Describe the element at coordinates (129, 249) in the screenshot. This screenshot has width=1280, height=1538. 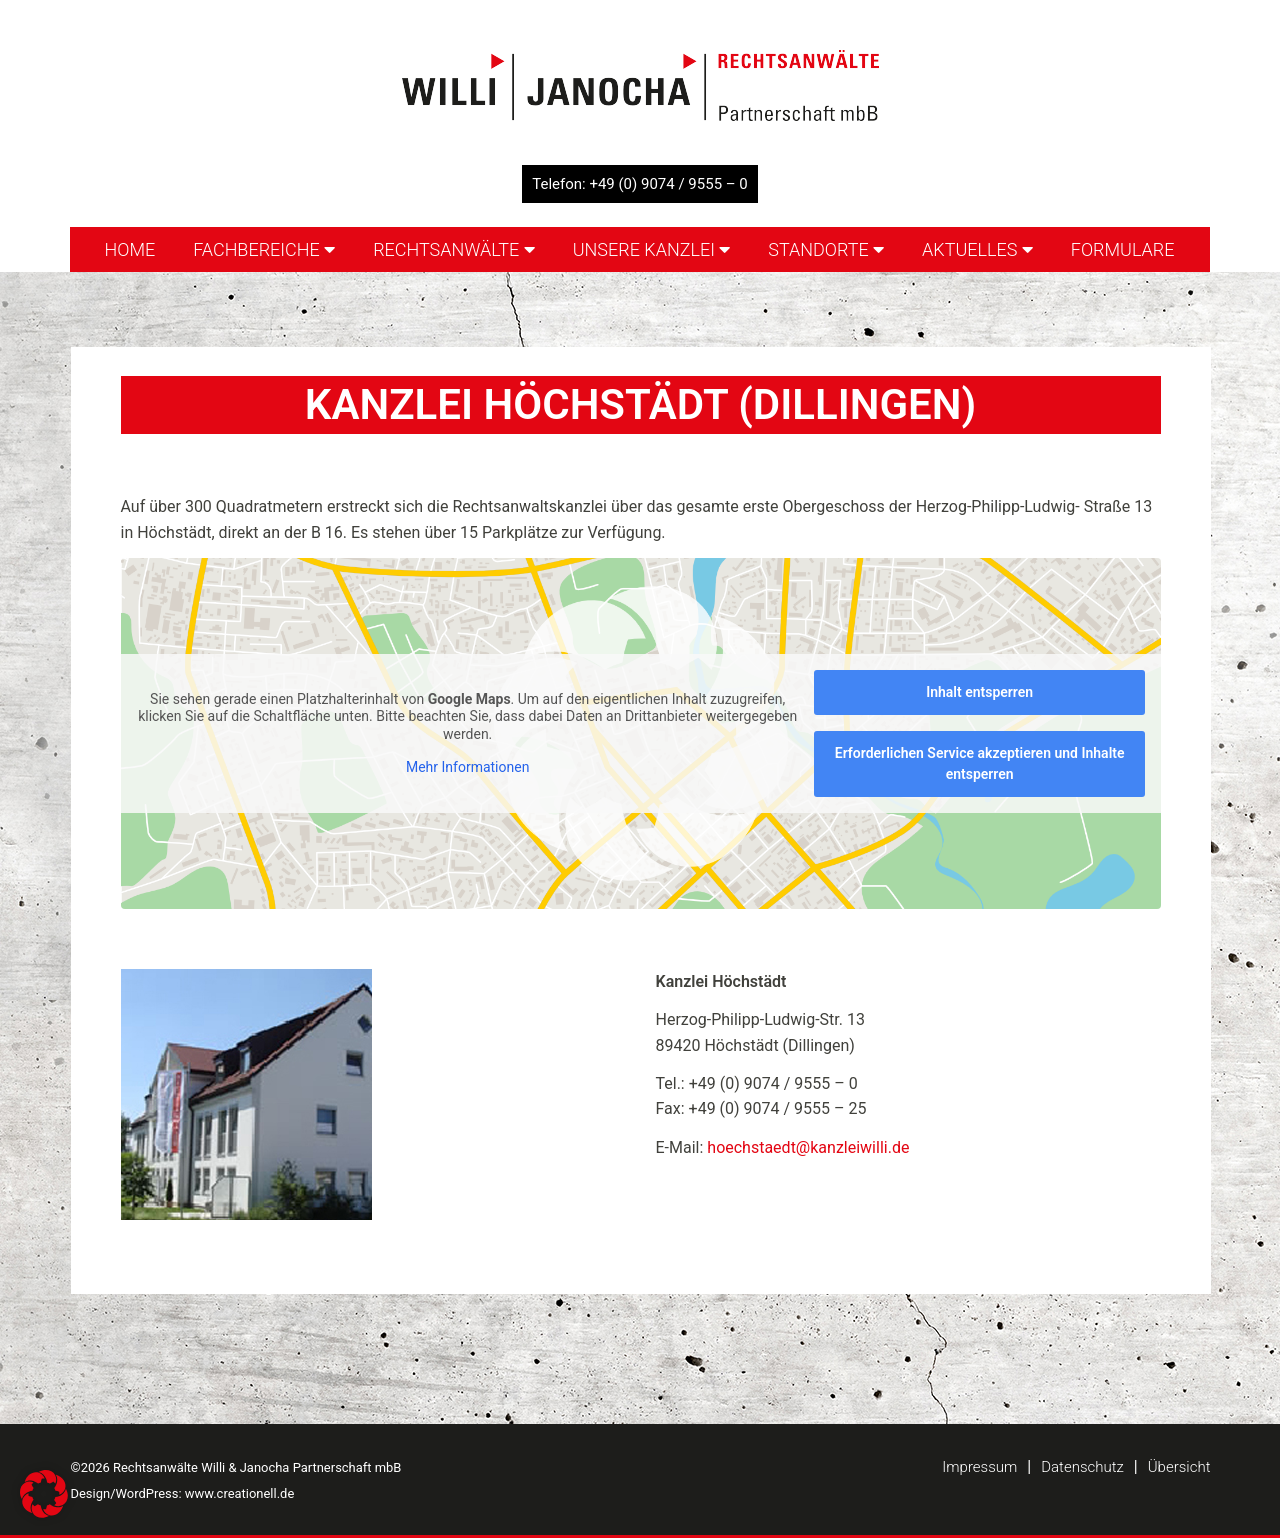
I see `Home` at that location.